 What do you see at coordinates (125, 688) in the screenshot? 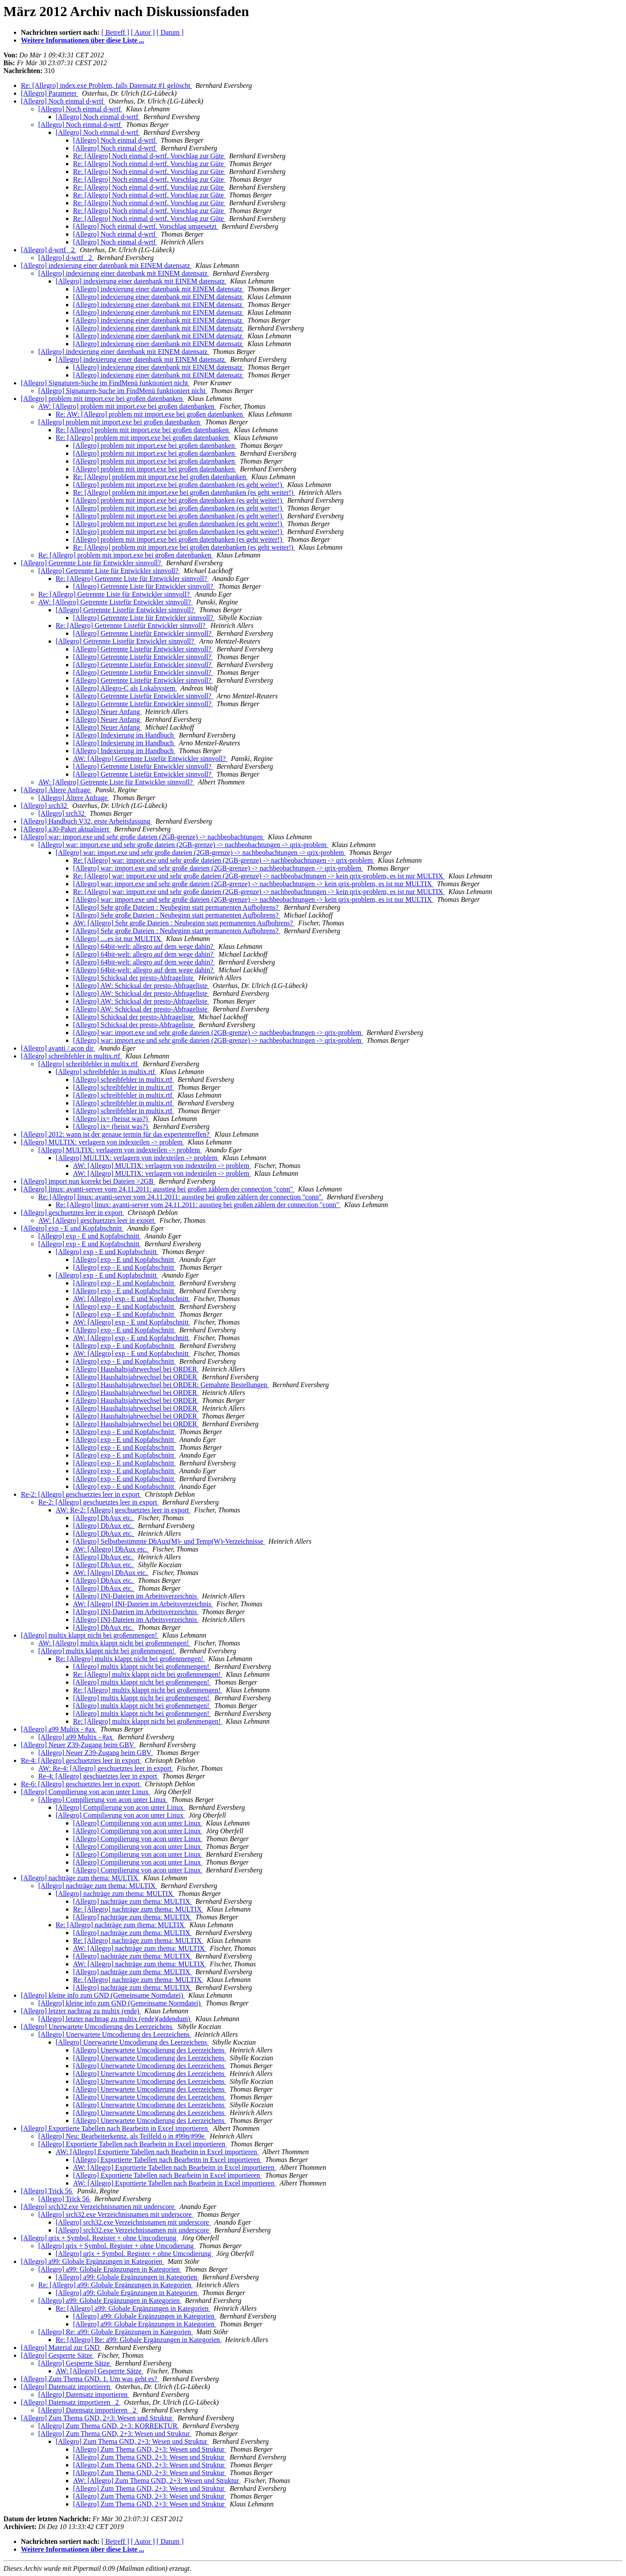
I see `[Allegro] Allegro-C als Lokalsystem` at bounding box center [125, 688].